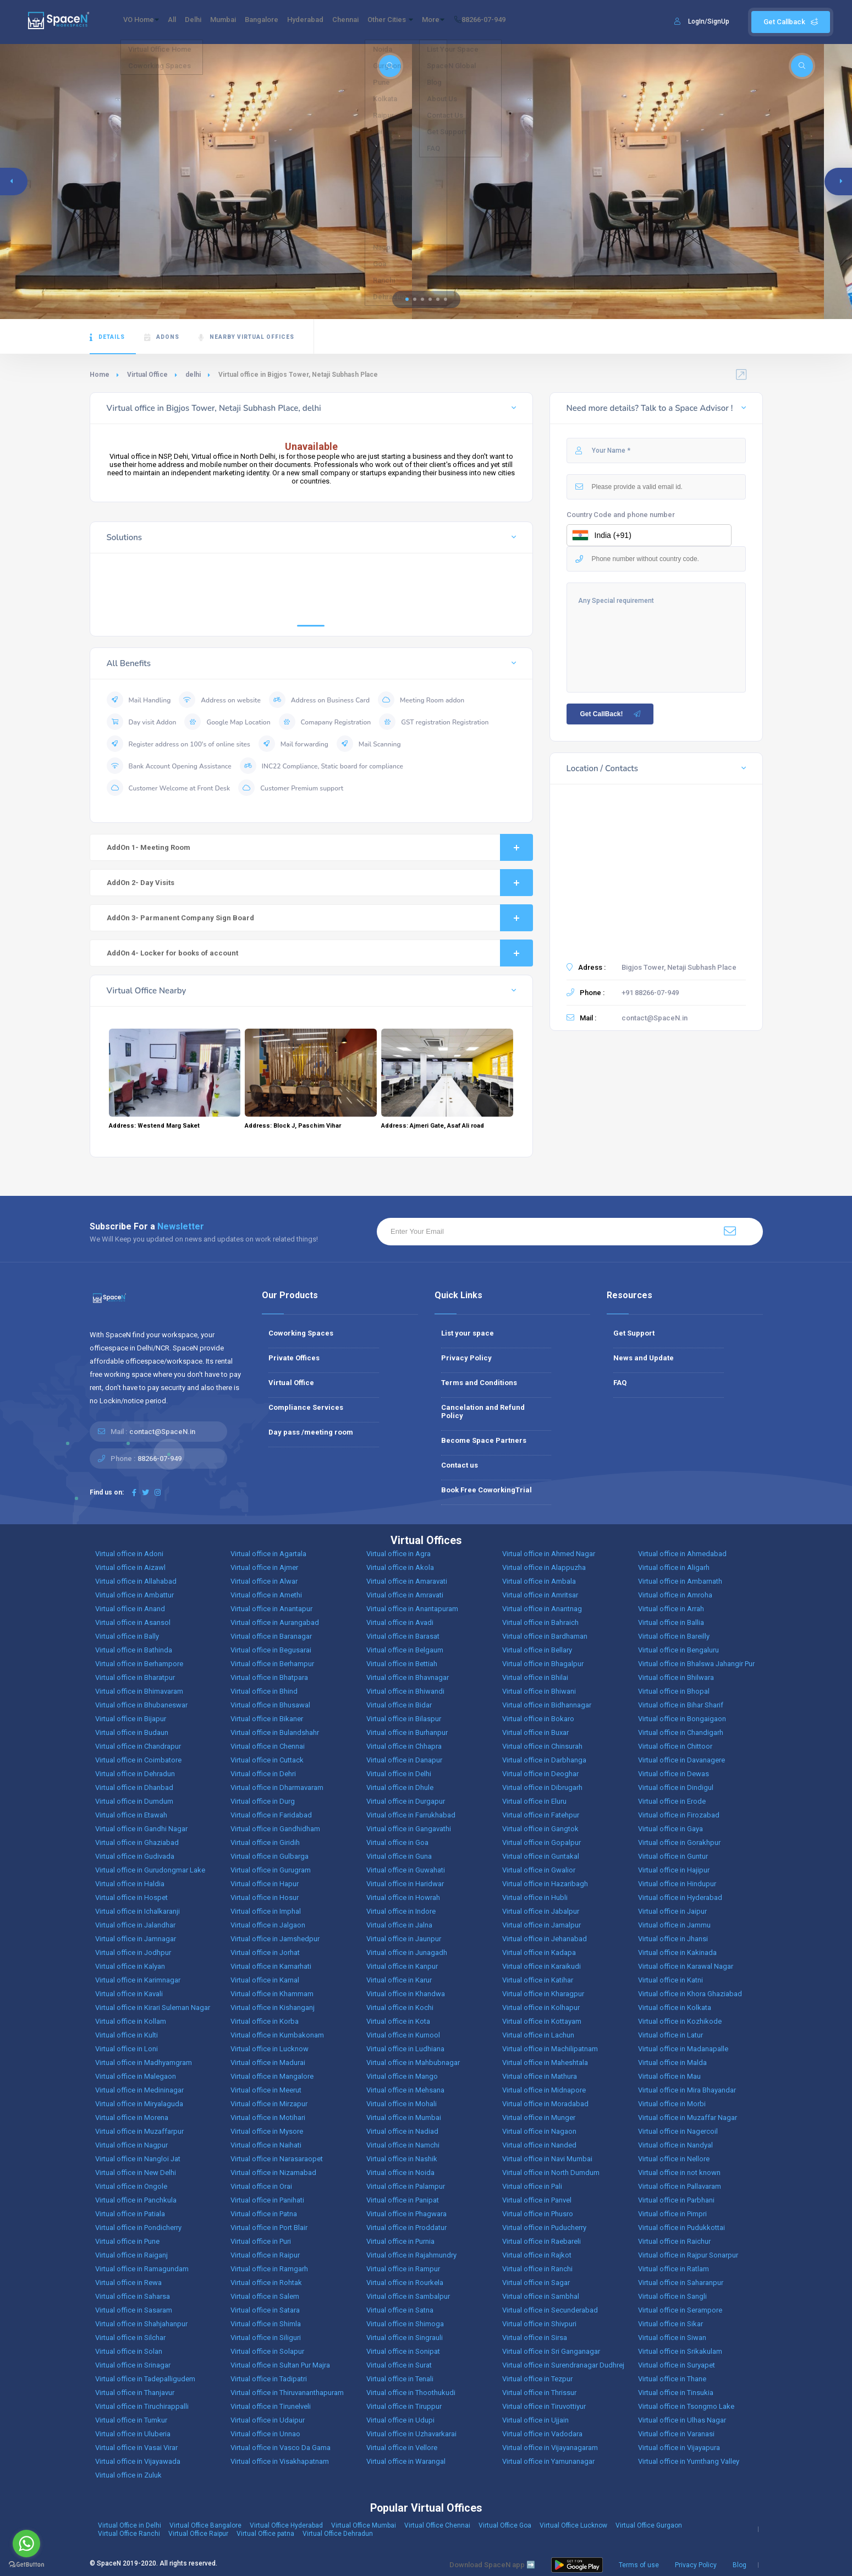  What do you see at coordinates (696, 1664) in the screenshot?
I see `Virtual office in Bhalswa Jahangir Pur` at bounding box center [696, 1664].